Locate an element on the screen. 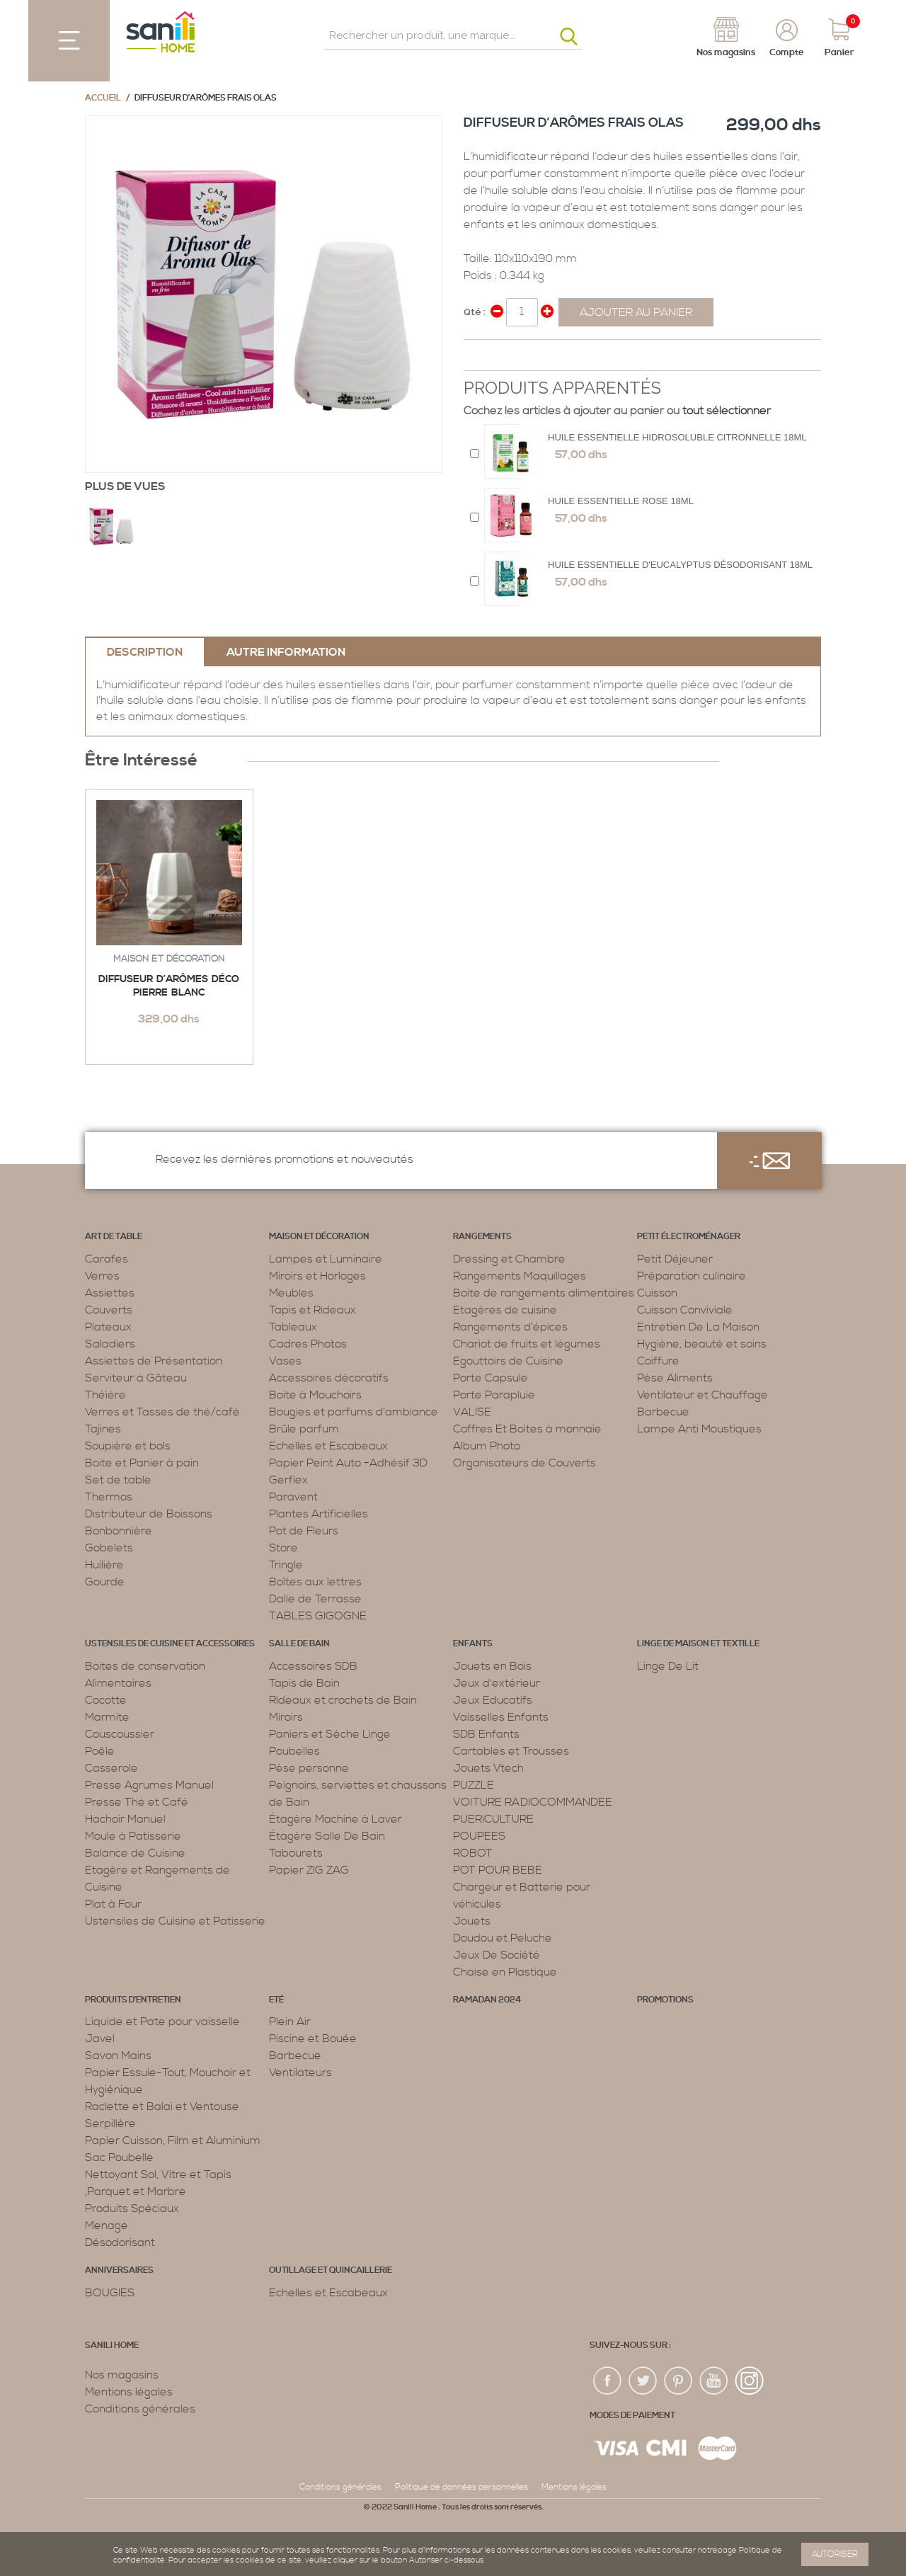 The image size is (906, 2576). PUZZLE is located at coordinates (473, 1785).